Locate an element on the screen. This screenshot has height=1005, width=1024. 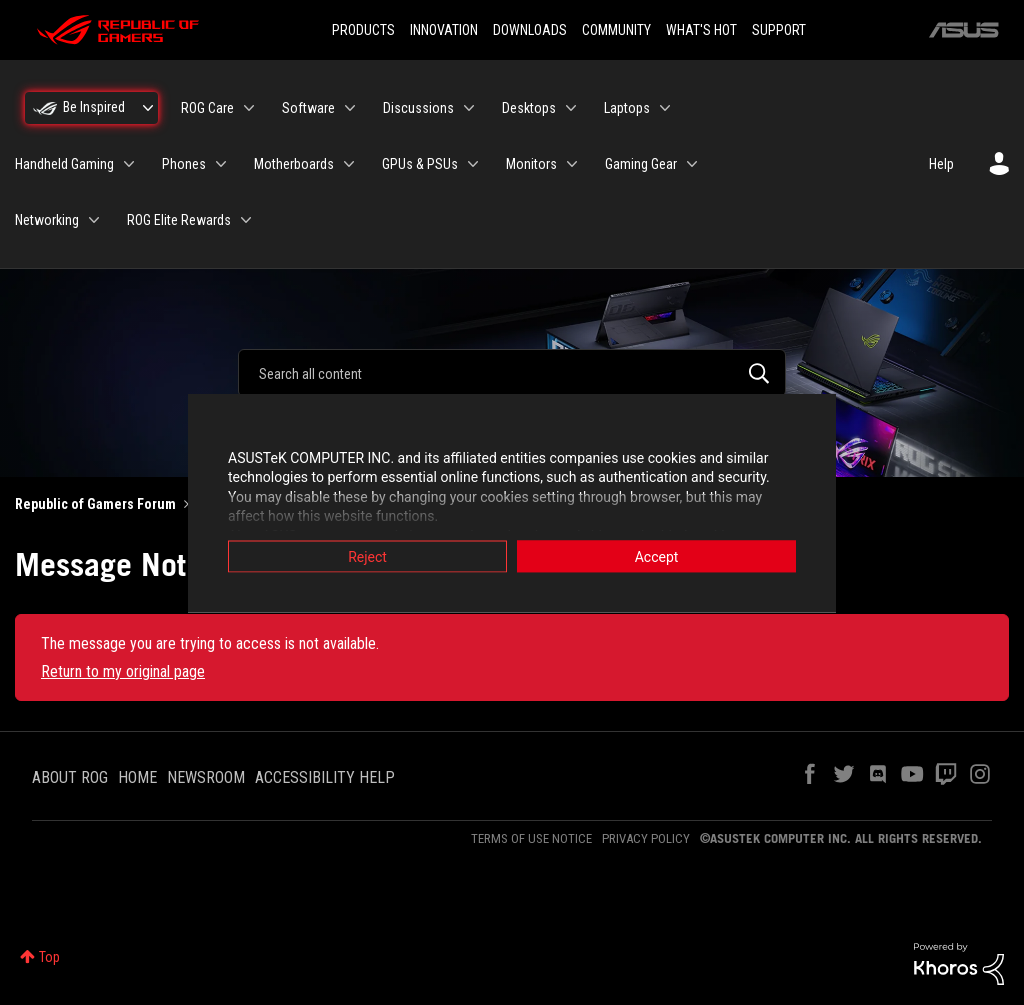
[Expand View: Laptops] is located at coordinates (665, 108).